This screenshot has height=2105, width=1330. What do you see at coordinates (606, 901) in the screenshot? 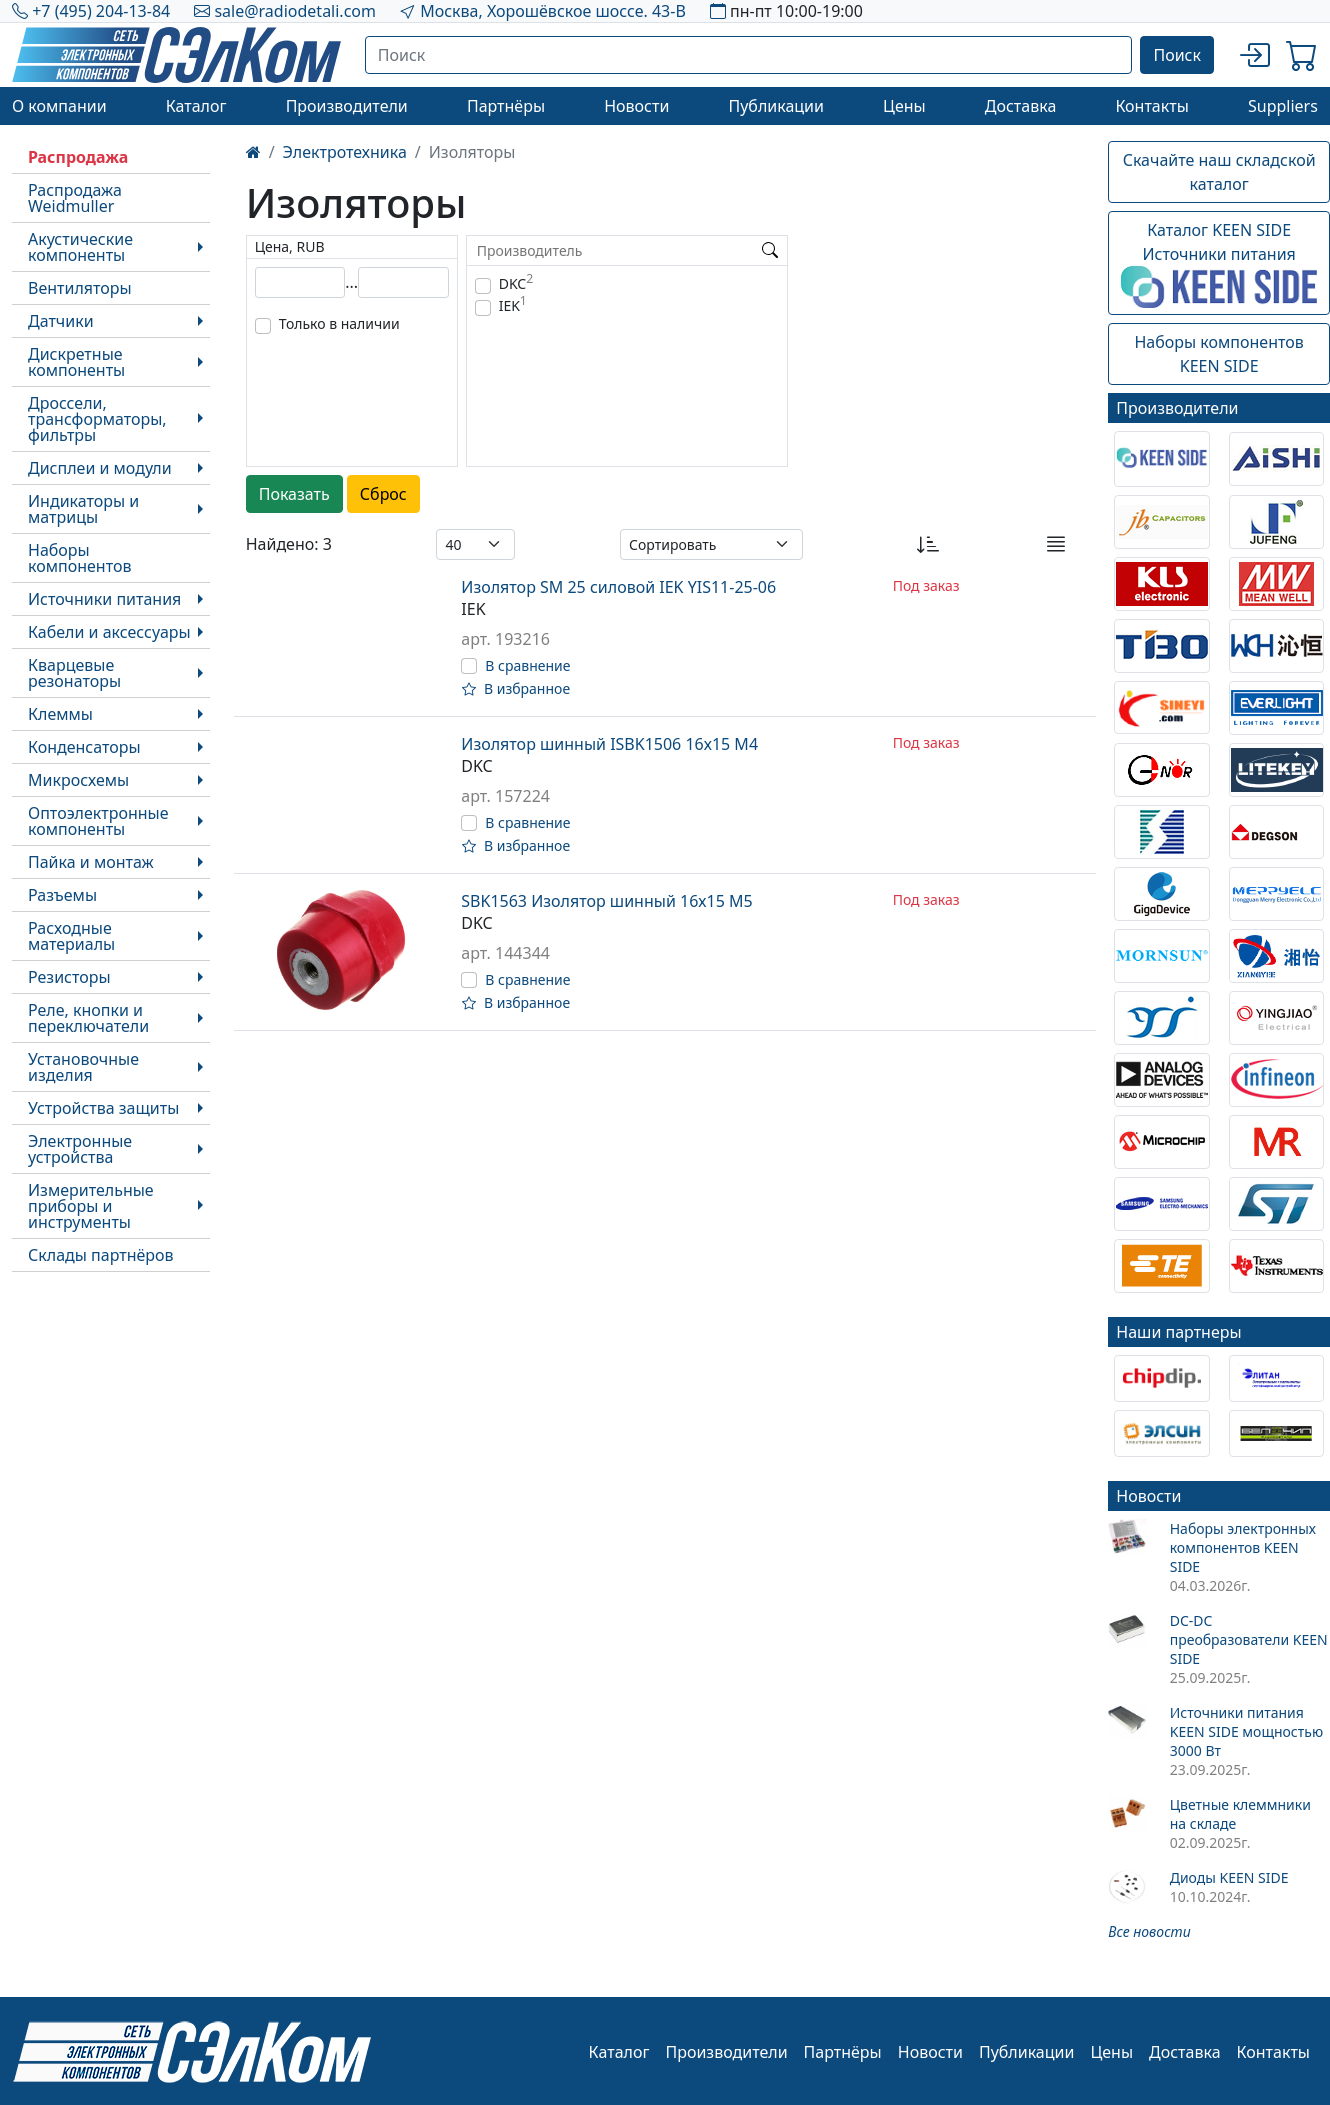
I see `SBK1563 Изолятор шинный 16х15 М5` at bounding box center [606, 901].